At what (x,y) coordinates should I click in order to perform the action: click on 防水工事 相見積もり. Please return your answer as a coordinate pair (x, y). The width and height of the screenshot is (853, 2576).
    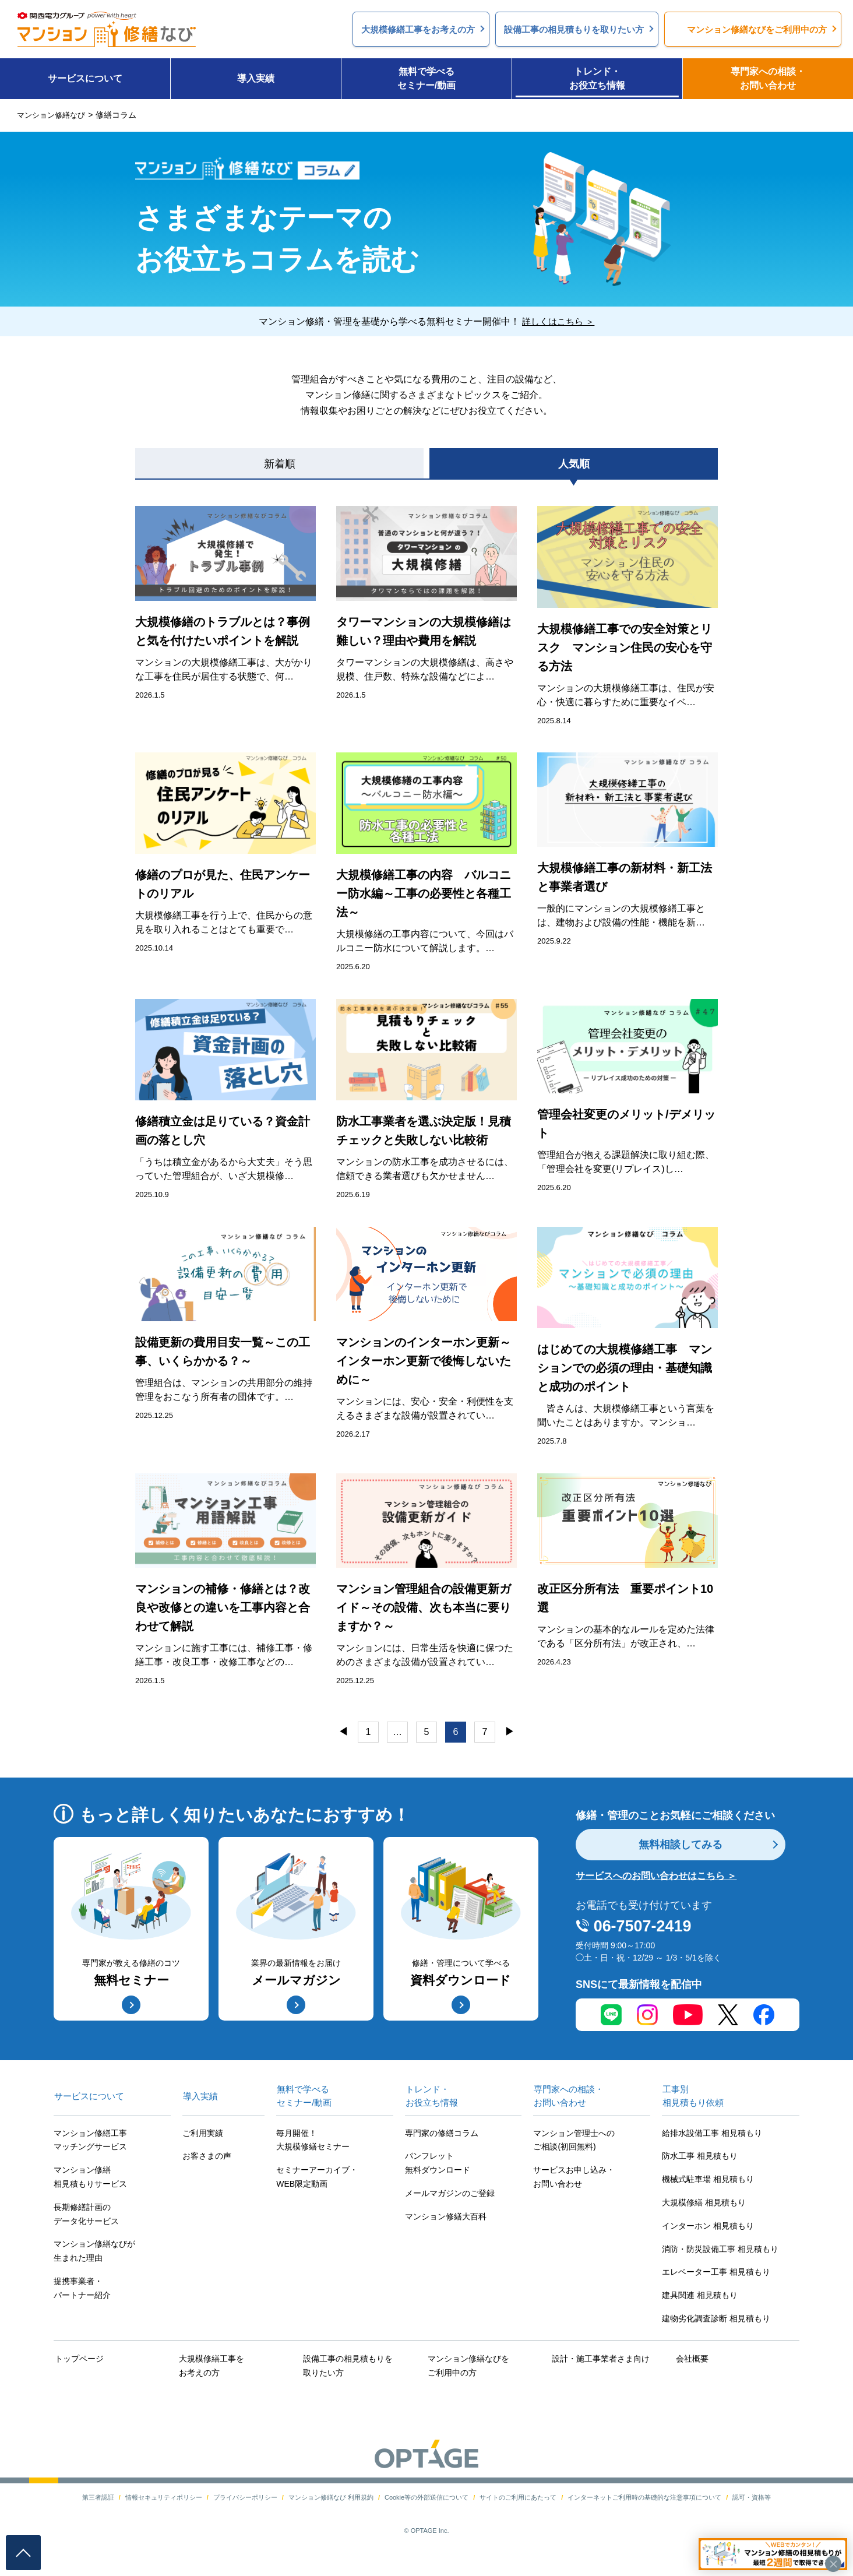
    Looking at the image, I should click on (700, 2156).